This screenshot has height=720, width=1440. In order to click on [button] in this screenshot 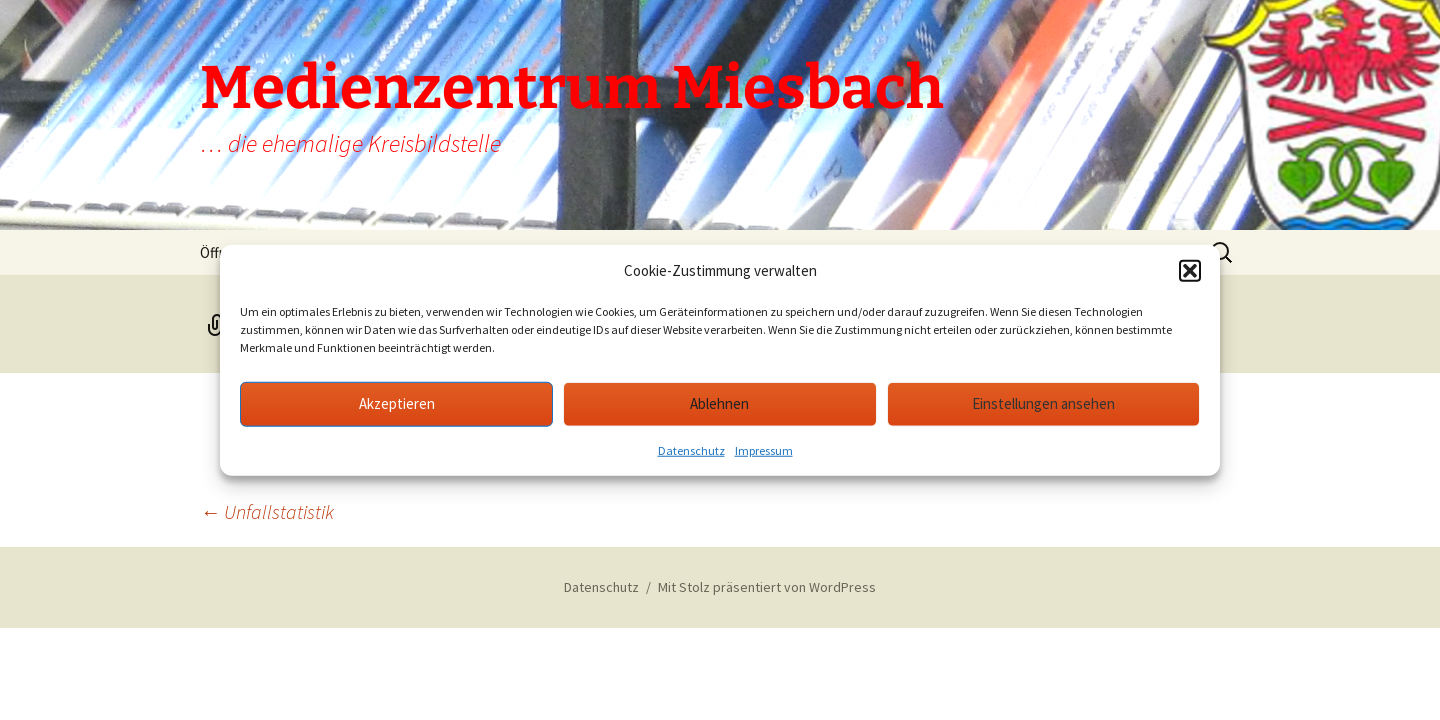, I will do `click(1190, 271)`.